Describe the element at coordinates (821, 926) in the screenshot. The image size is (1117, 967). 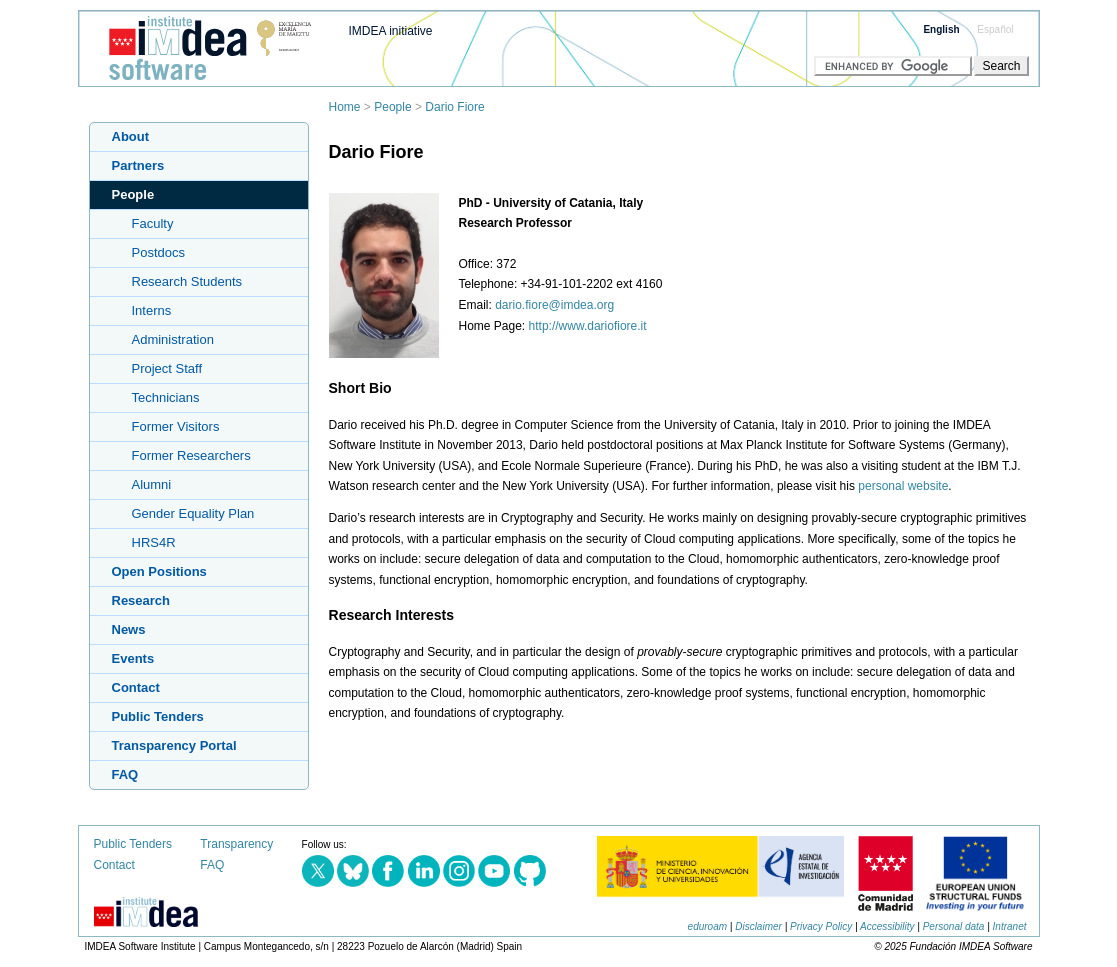
I see `Privacy Policy` at that location.